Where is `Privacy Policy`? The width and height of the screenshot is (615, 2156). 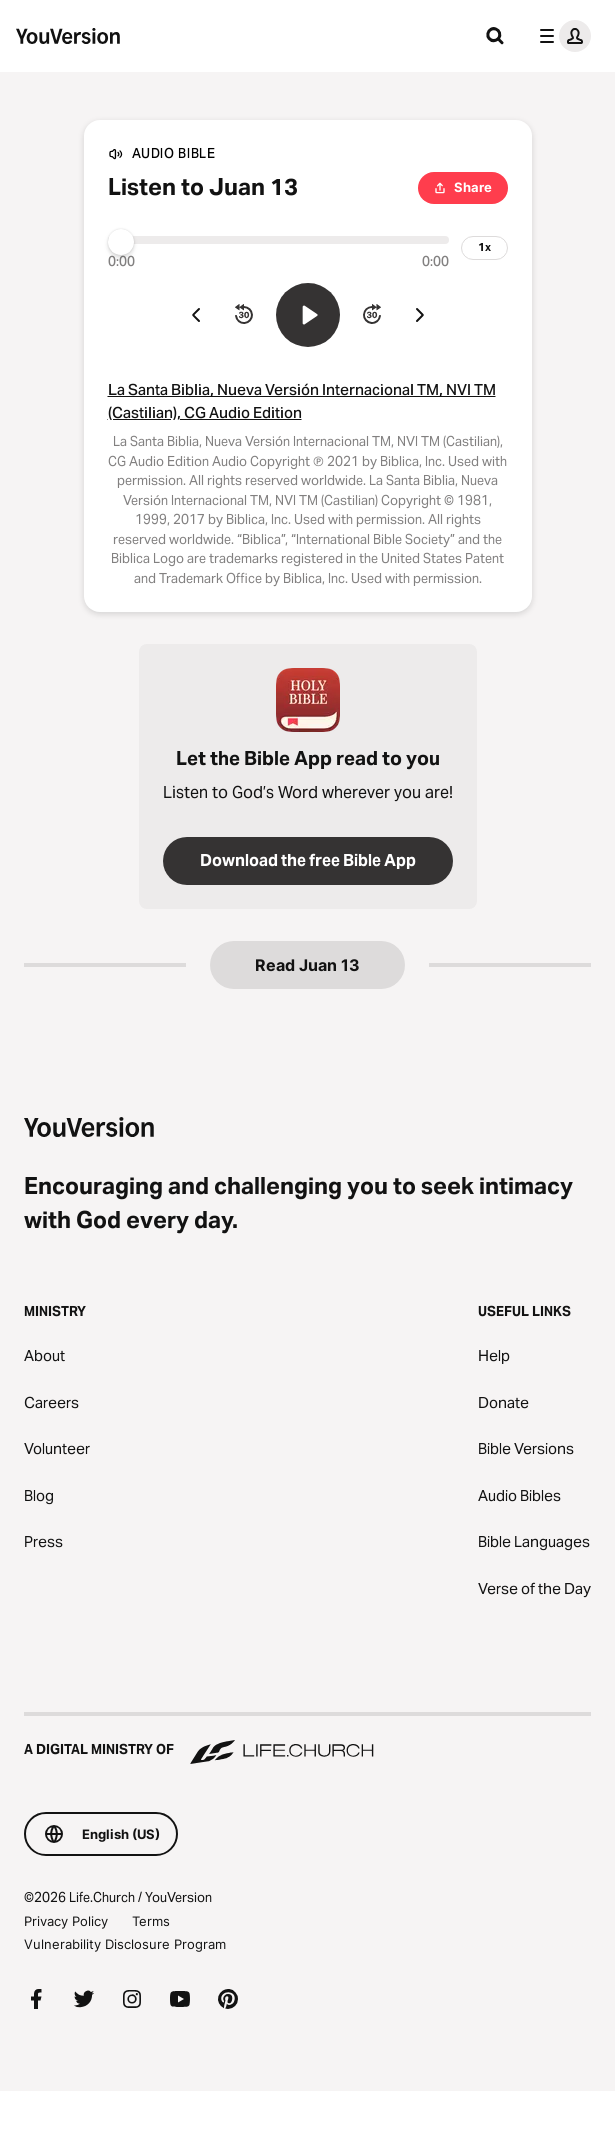
Privacy Policy is located at coordinates (66, 1921).